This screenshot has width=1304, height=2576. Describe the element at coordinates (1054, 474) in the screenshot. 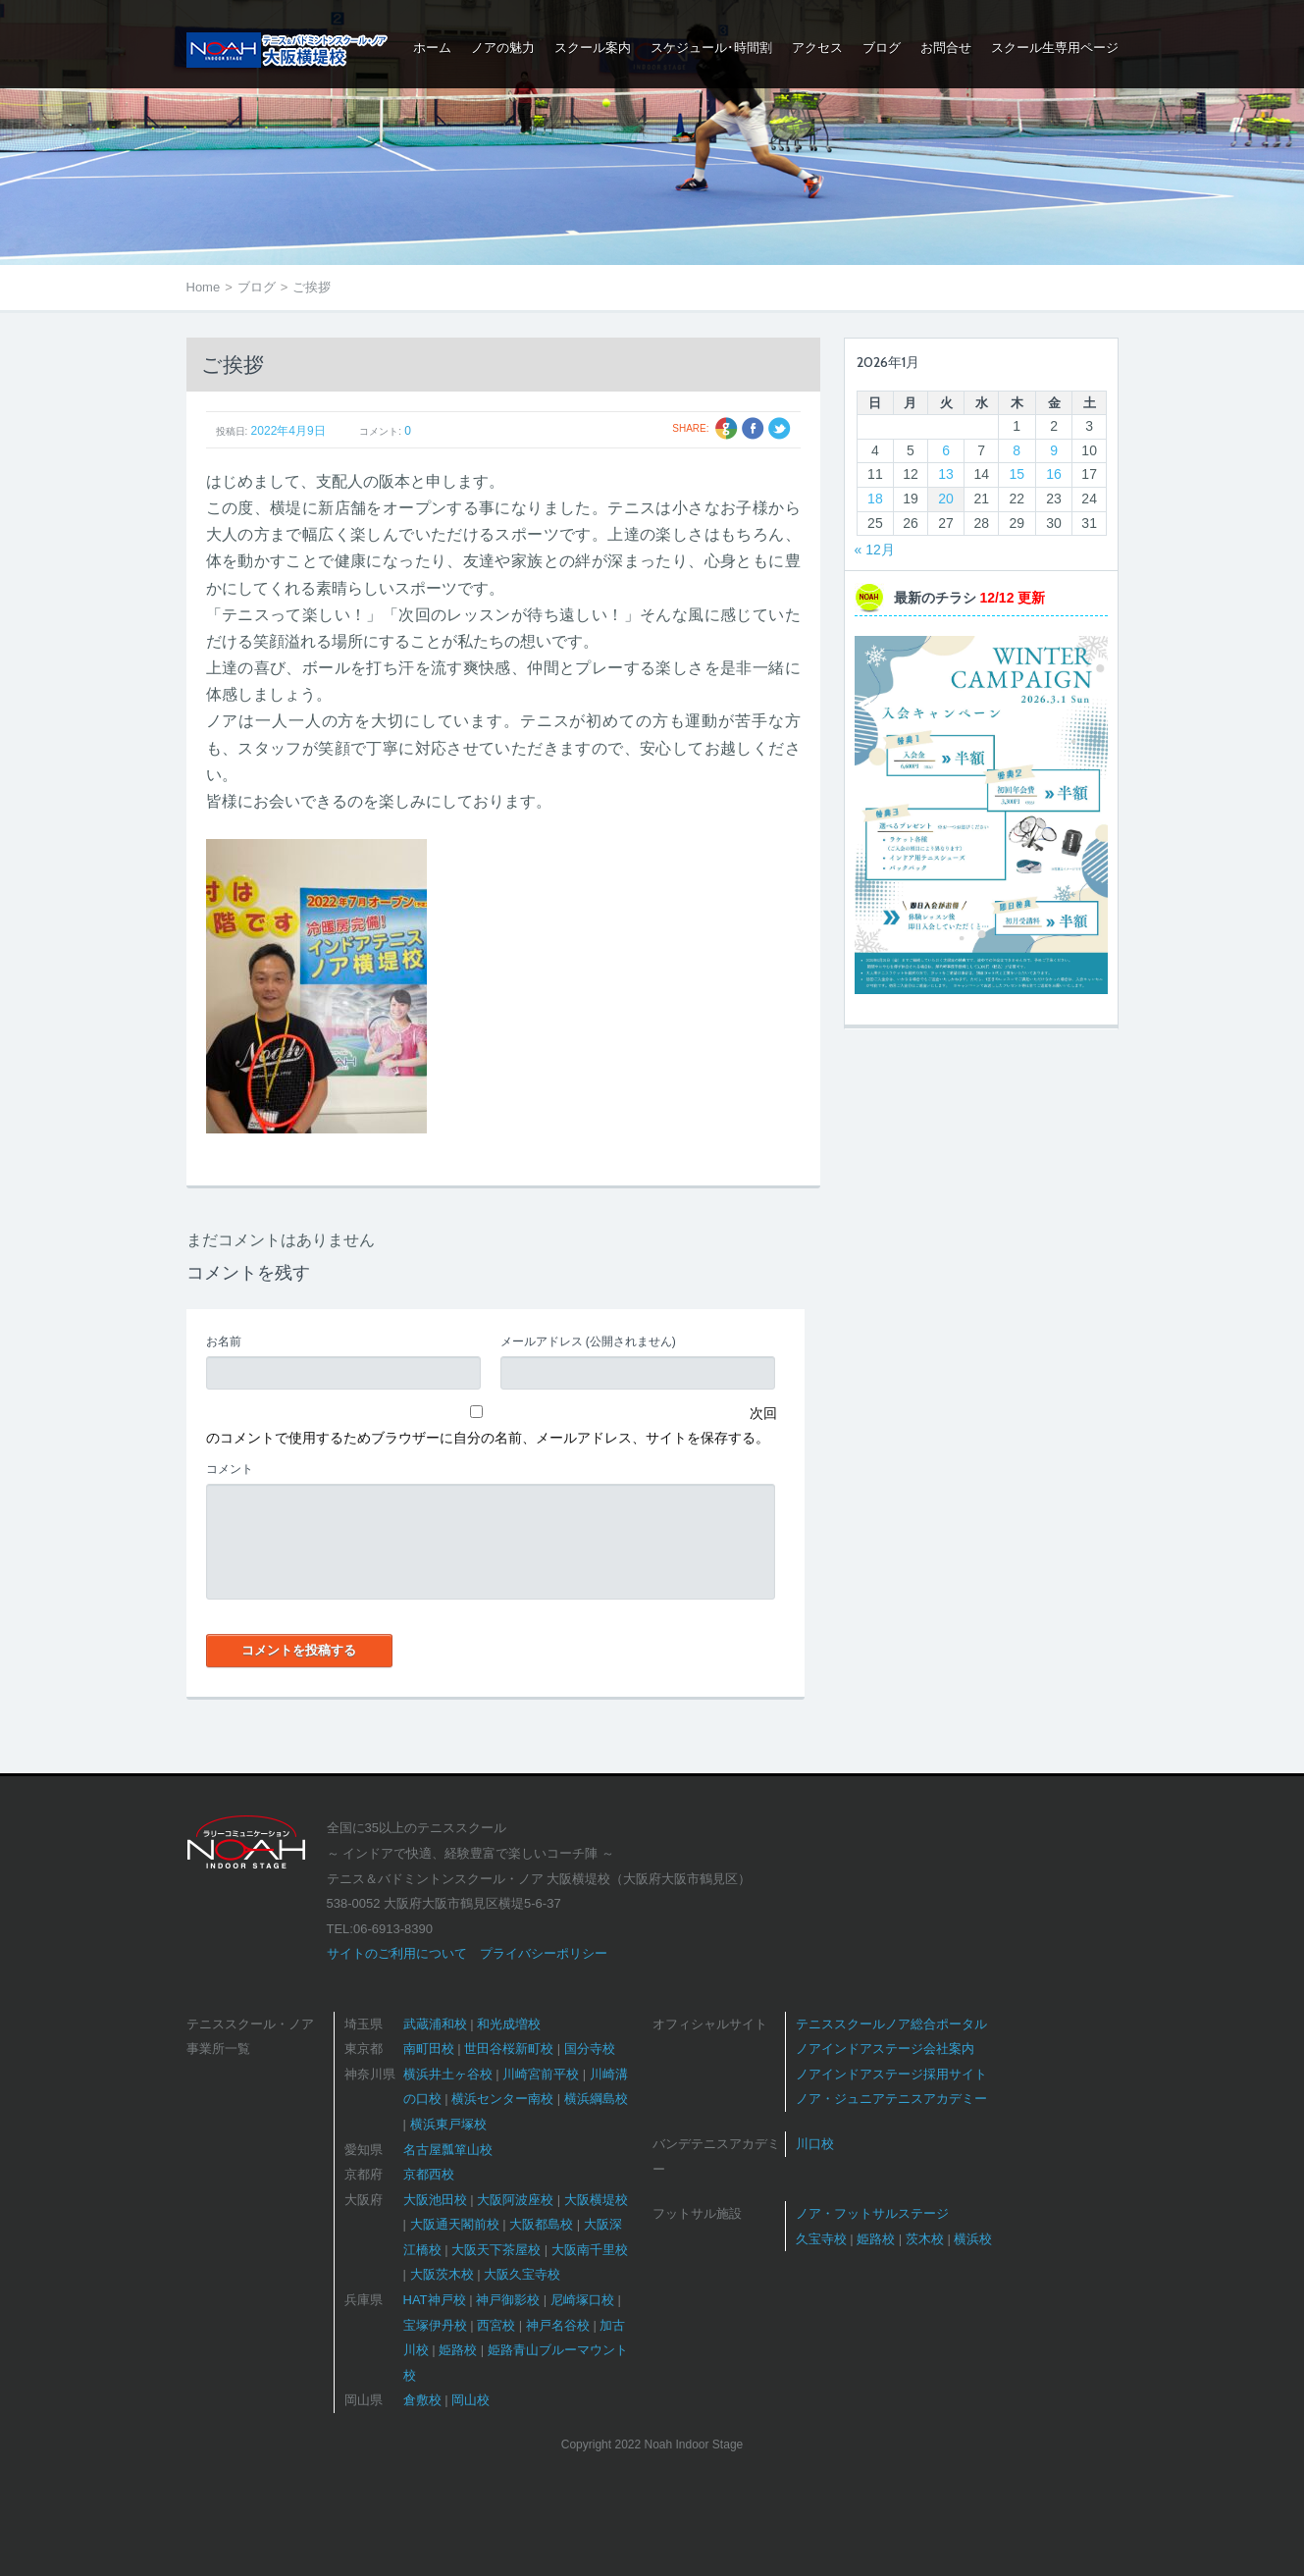

I see `16 [2026年1月16日 に投稿を公開]` at that location.